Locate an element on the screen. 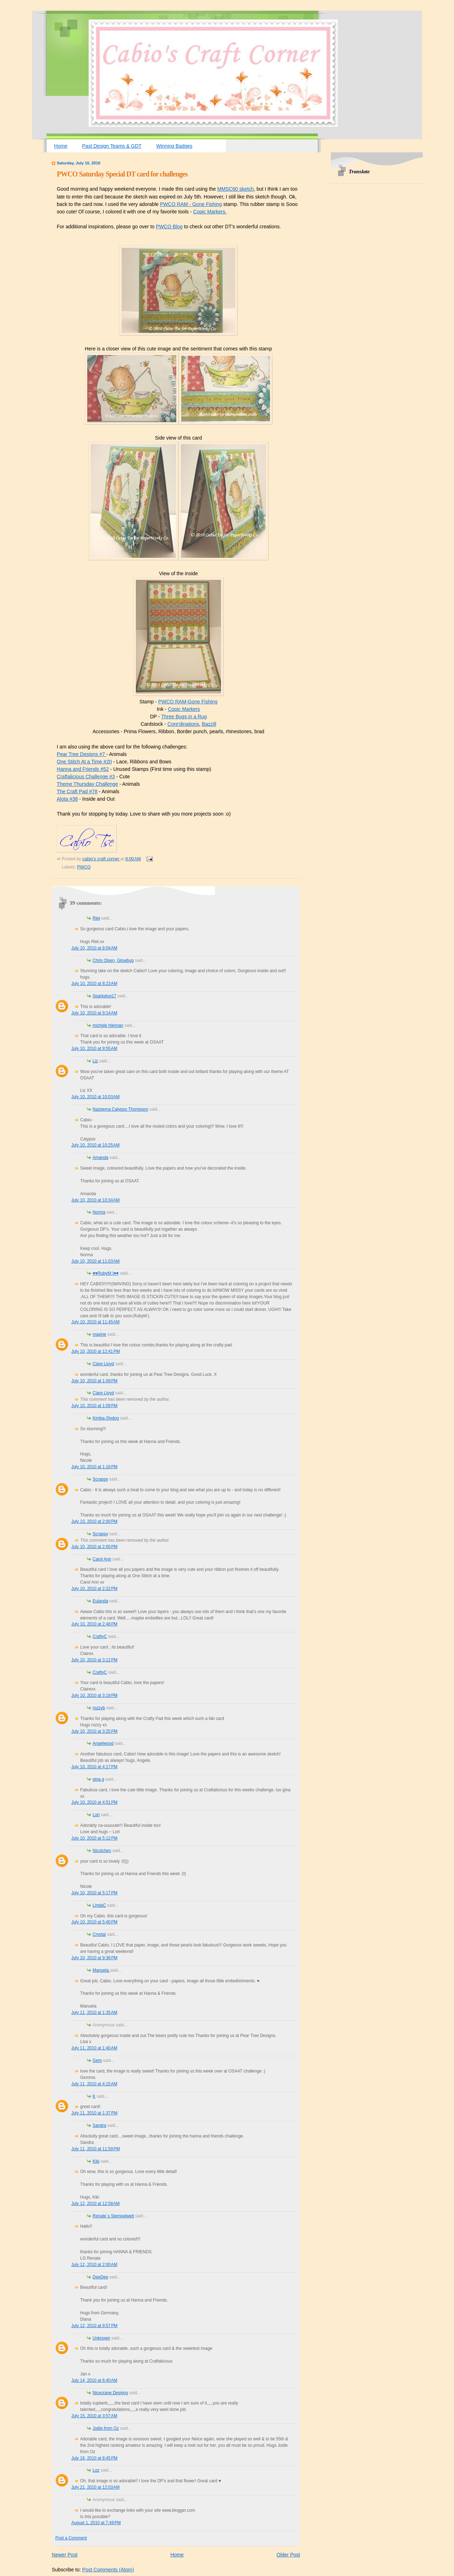 This screenshot has height=2576, width=454. PWCO is located at coordinates (83, 867).